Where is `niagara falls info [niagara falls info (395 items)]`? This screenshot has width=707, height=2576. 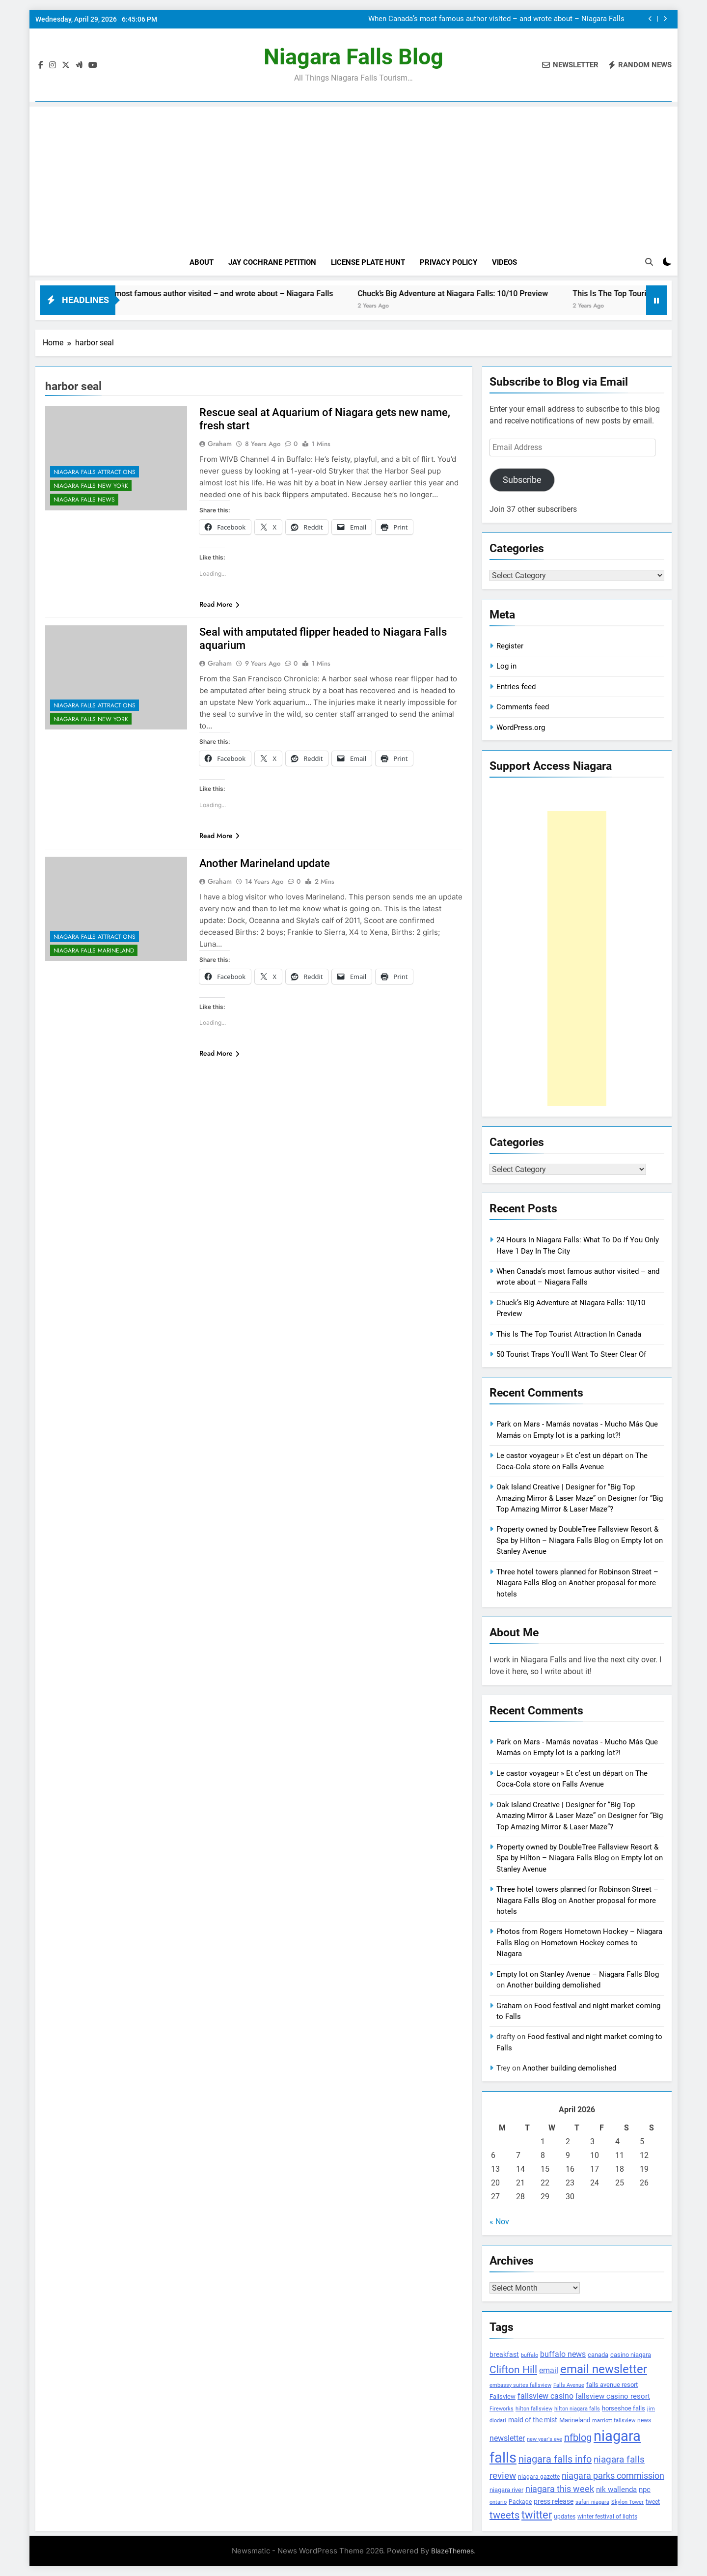
niagara falls info [niagara falls info (395 items)] is located at coordinates (555, 2459).